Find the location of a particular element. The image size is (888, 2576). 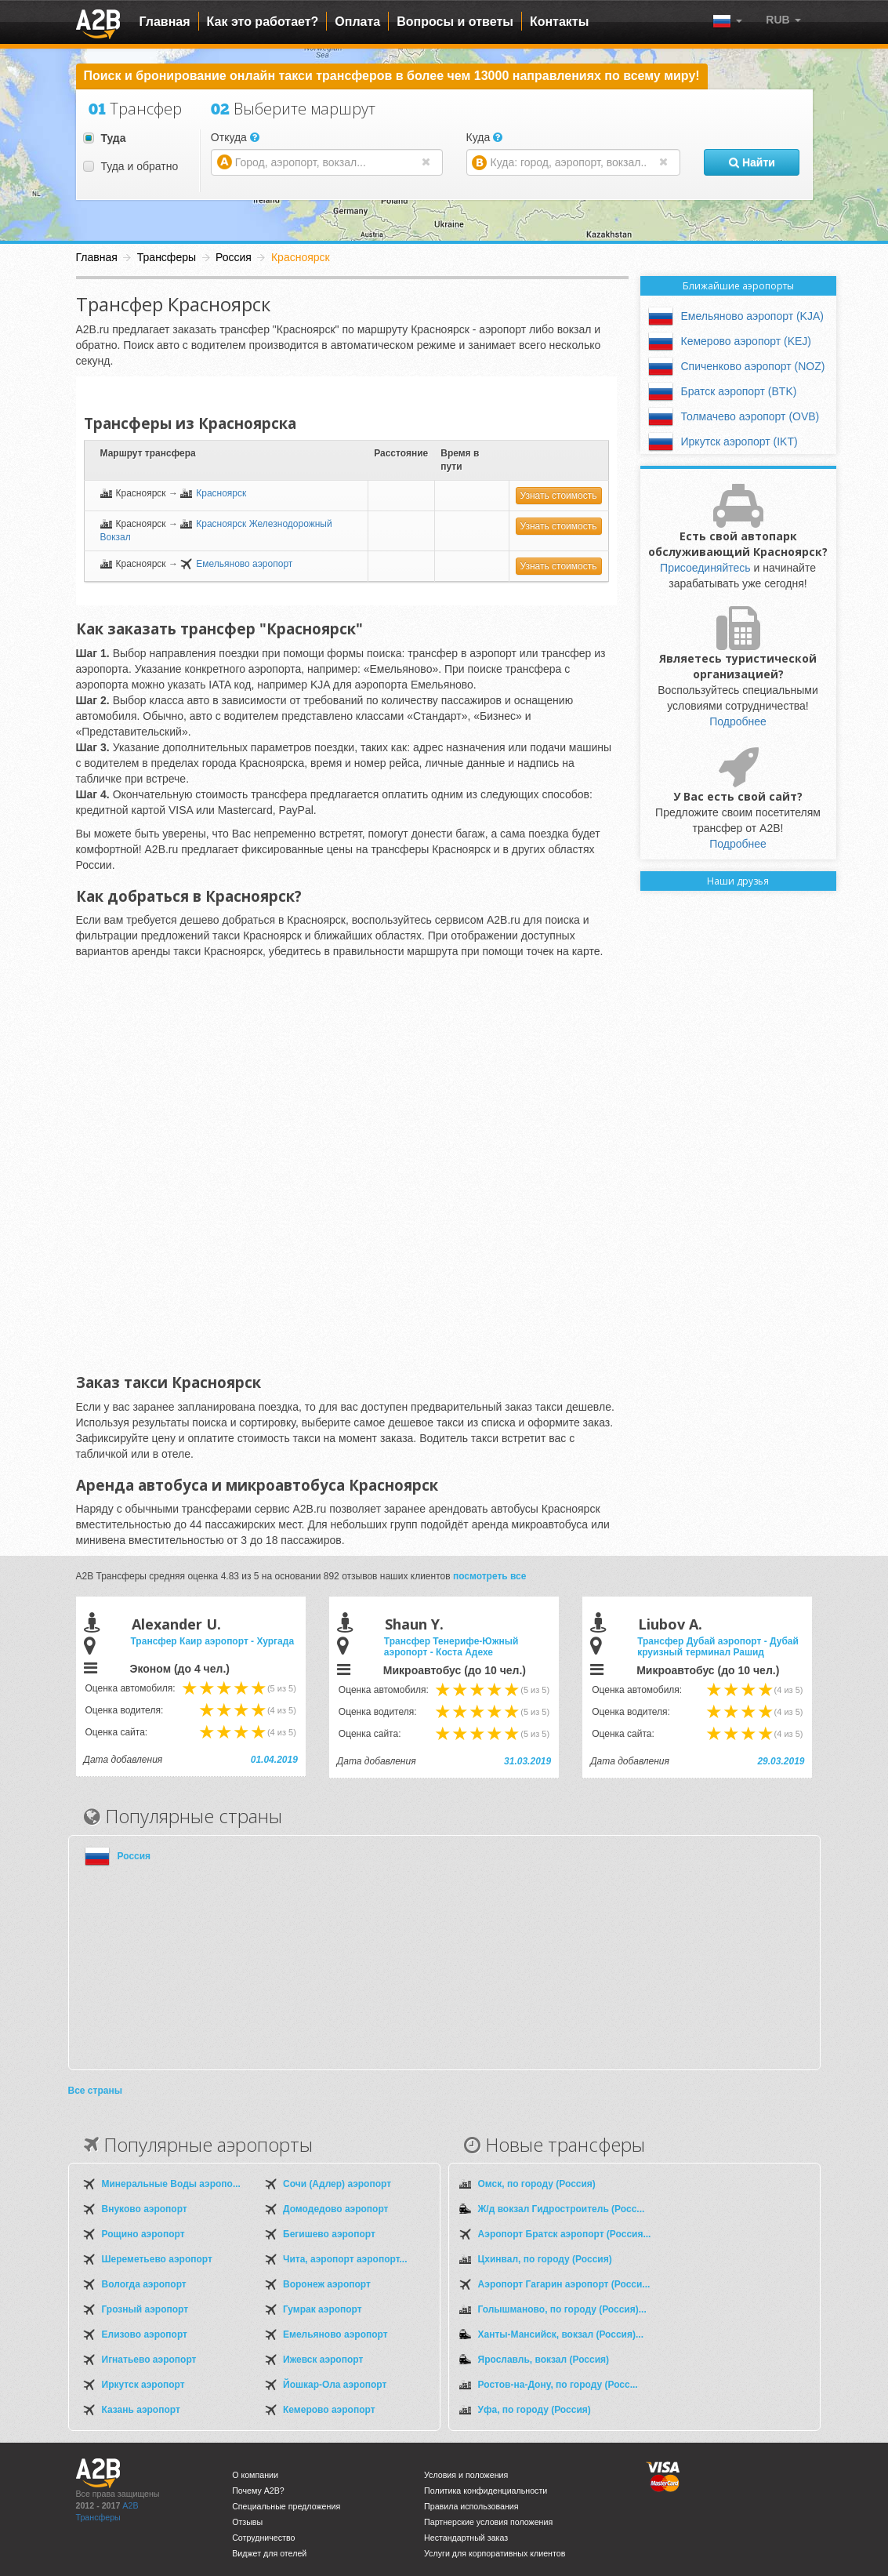

Контакты is located at coordinates (559, 21).